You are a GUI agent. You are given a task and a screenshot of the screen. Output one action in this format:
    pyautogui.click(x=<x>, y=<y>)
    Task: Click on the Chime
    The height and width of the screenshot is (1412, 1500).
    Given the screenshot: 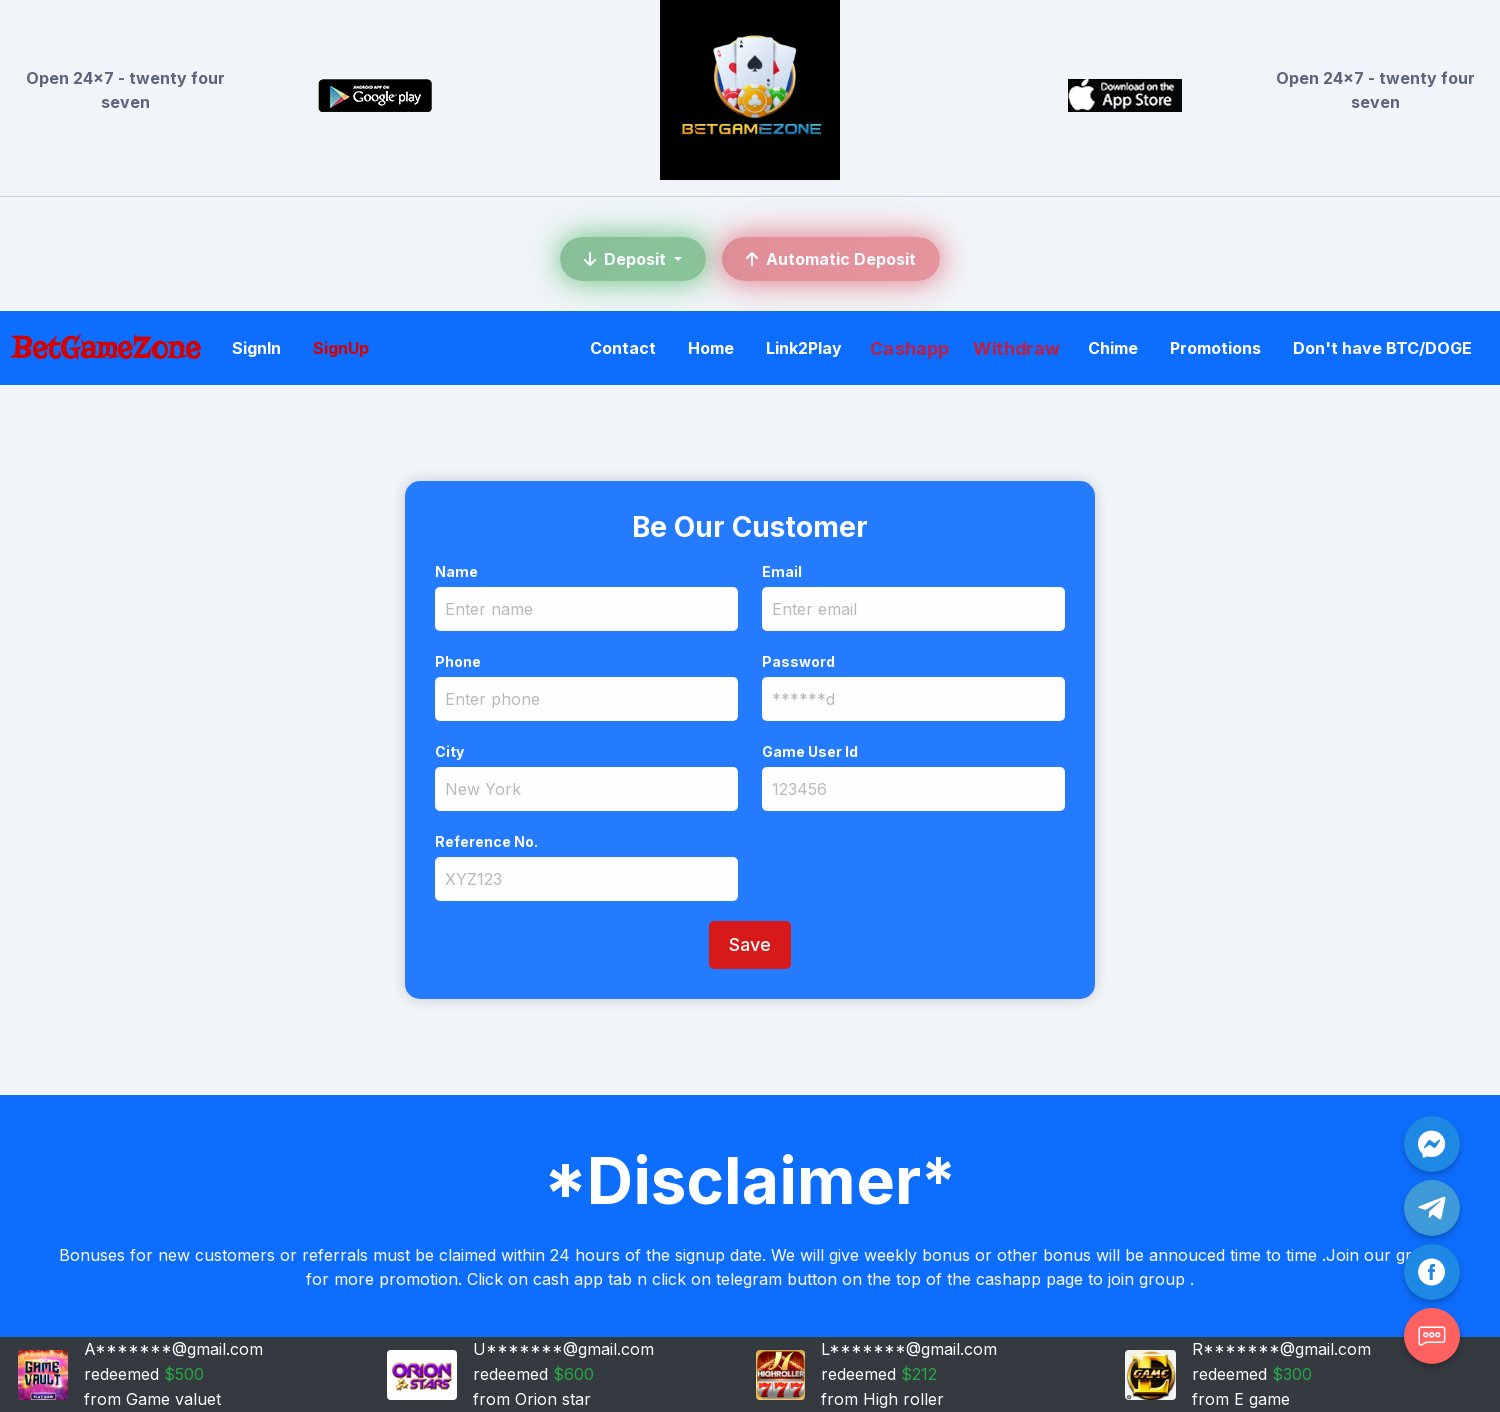 What is the action you would take?
    pyautogui.click(x=1113, y=348)
    